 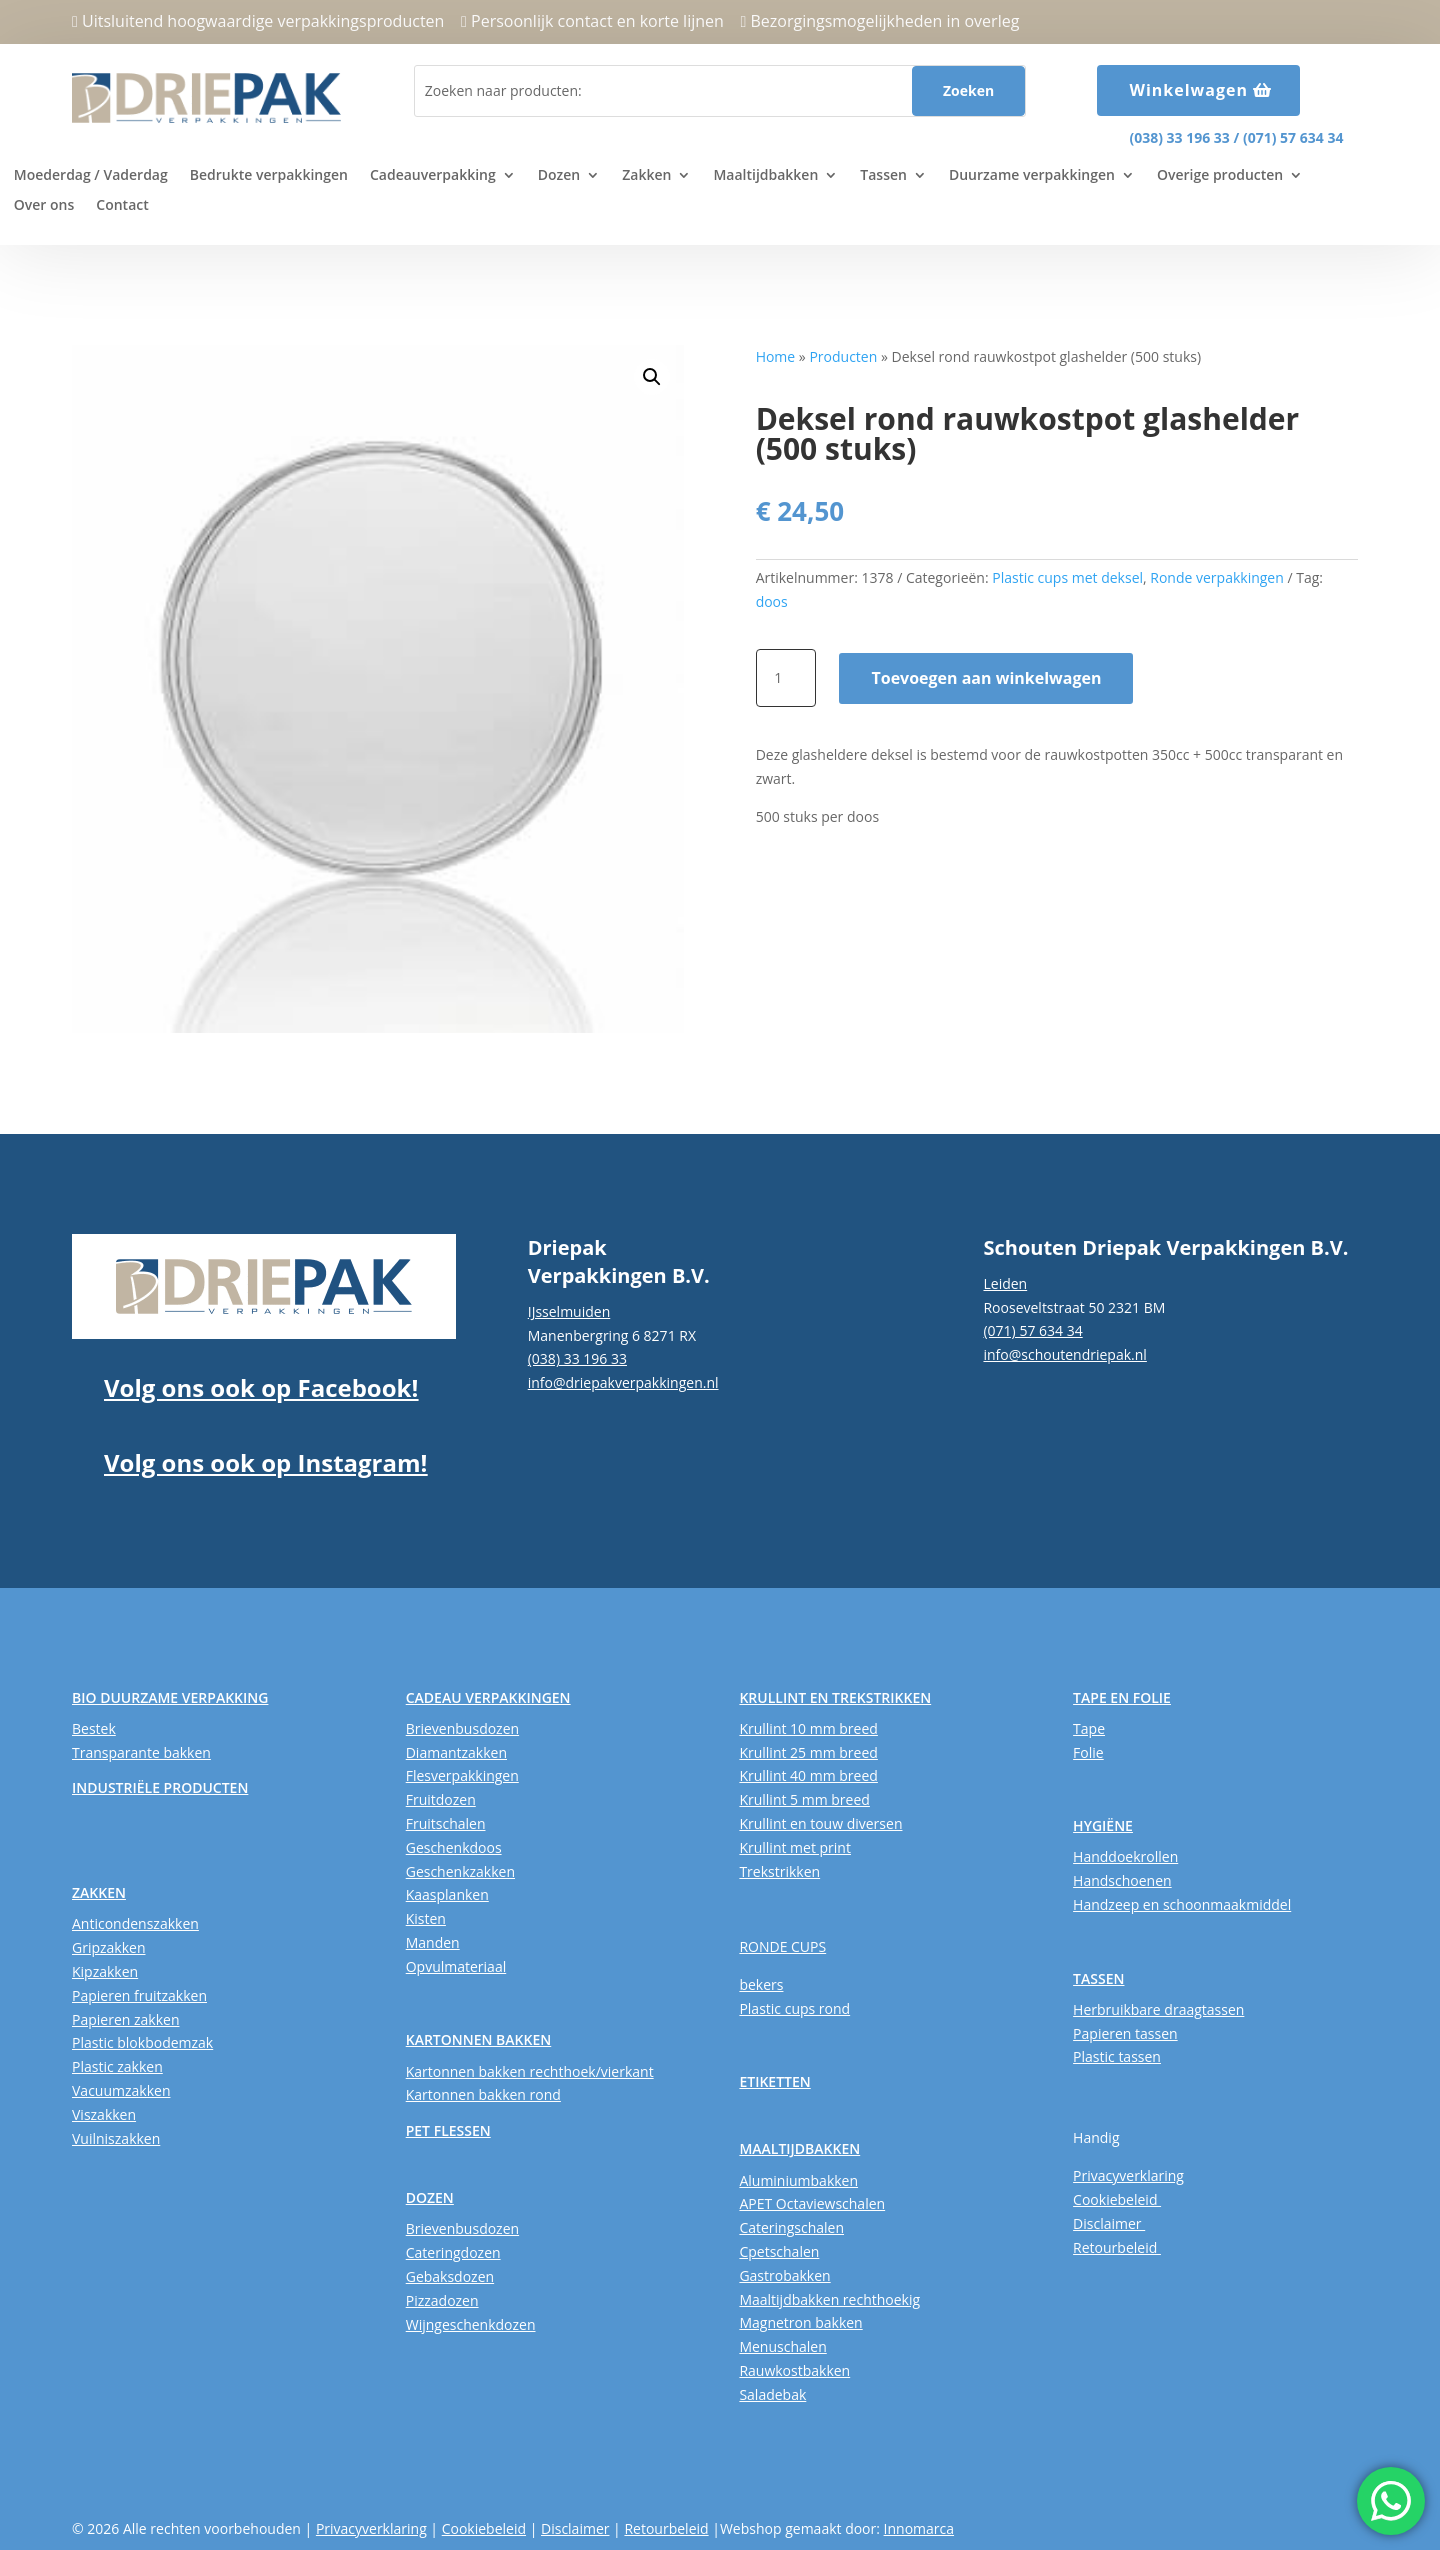 What do you see at coordinates (772, 2394) in the screenshot?
I see `Saladebak` at bounding box center [772, 2394].